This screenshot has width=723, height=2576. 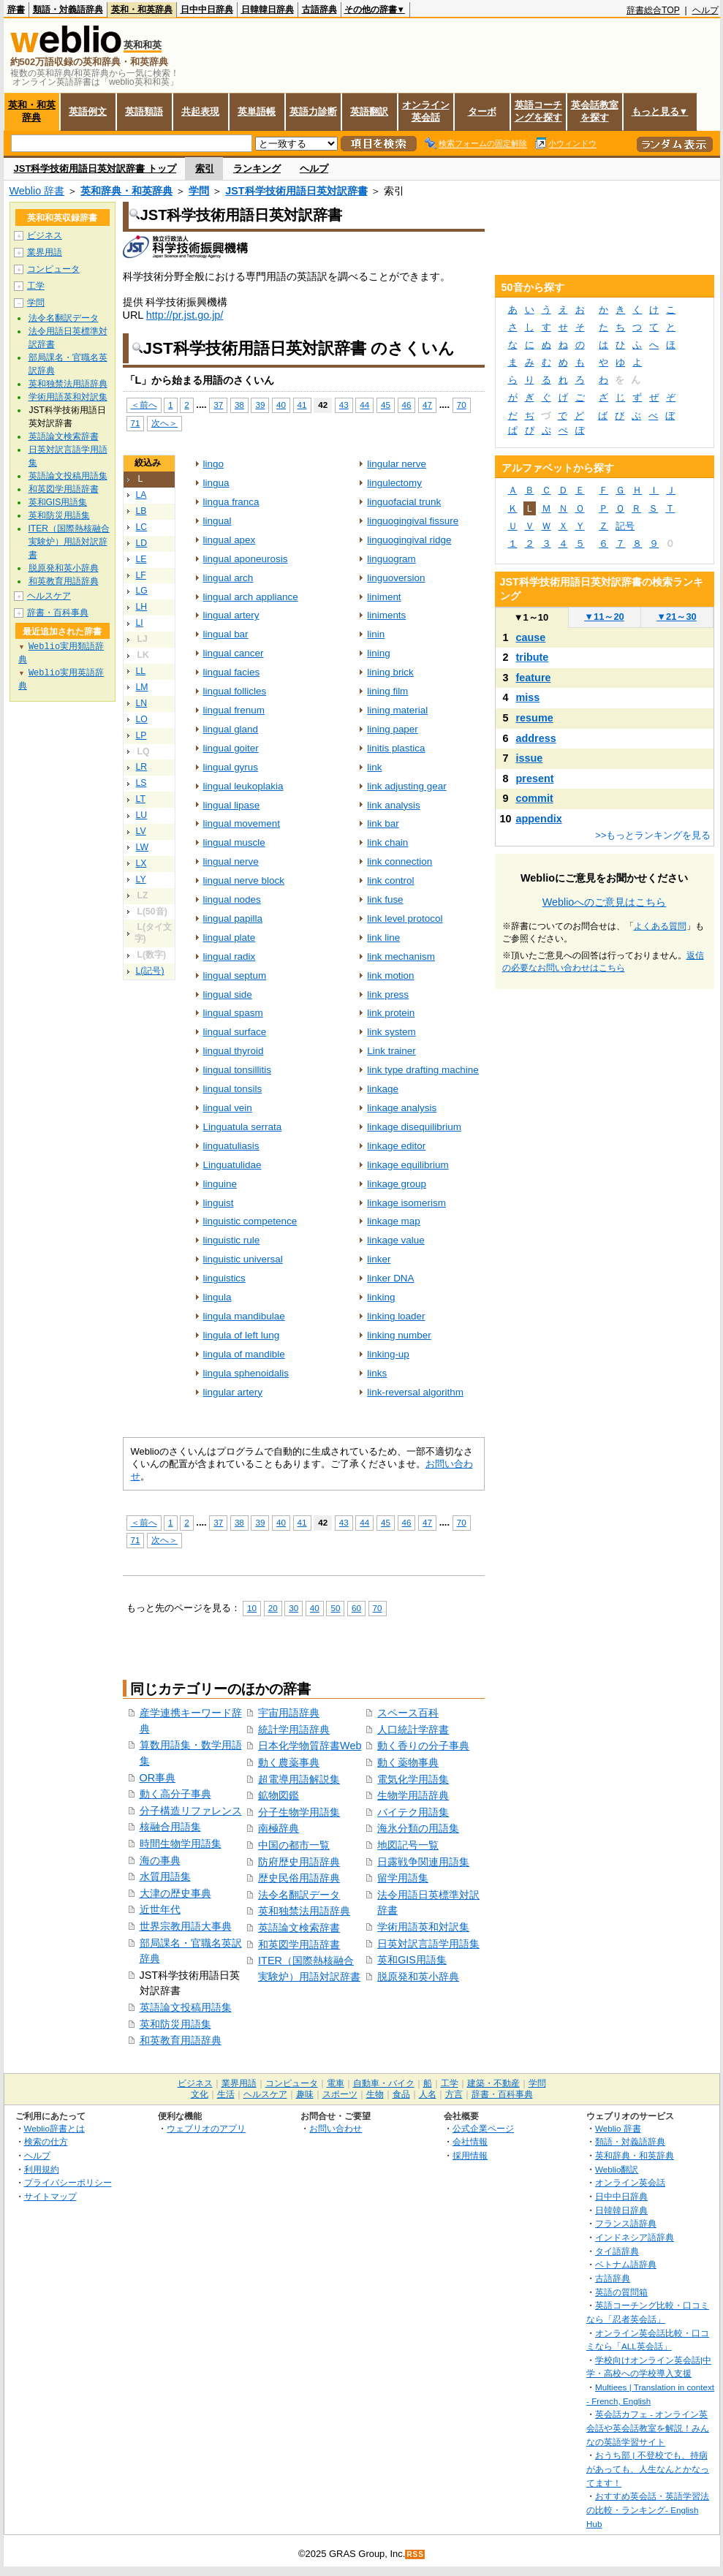 What do you see at coordinates (175, 1893) in the screenshot?
I see `大津の歴史事典` at bounding box center [175, 1893].